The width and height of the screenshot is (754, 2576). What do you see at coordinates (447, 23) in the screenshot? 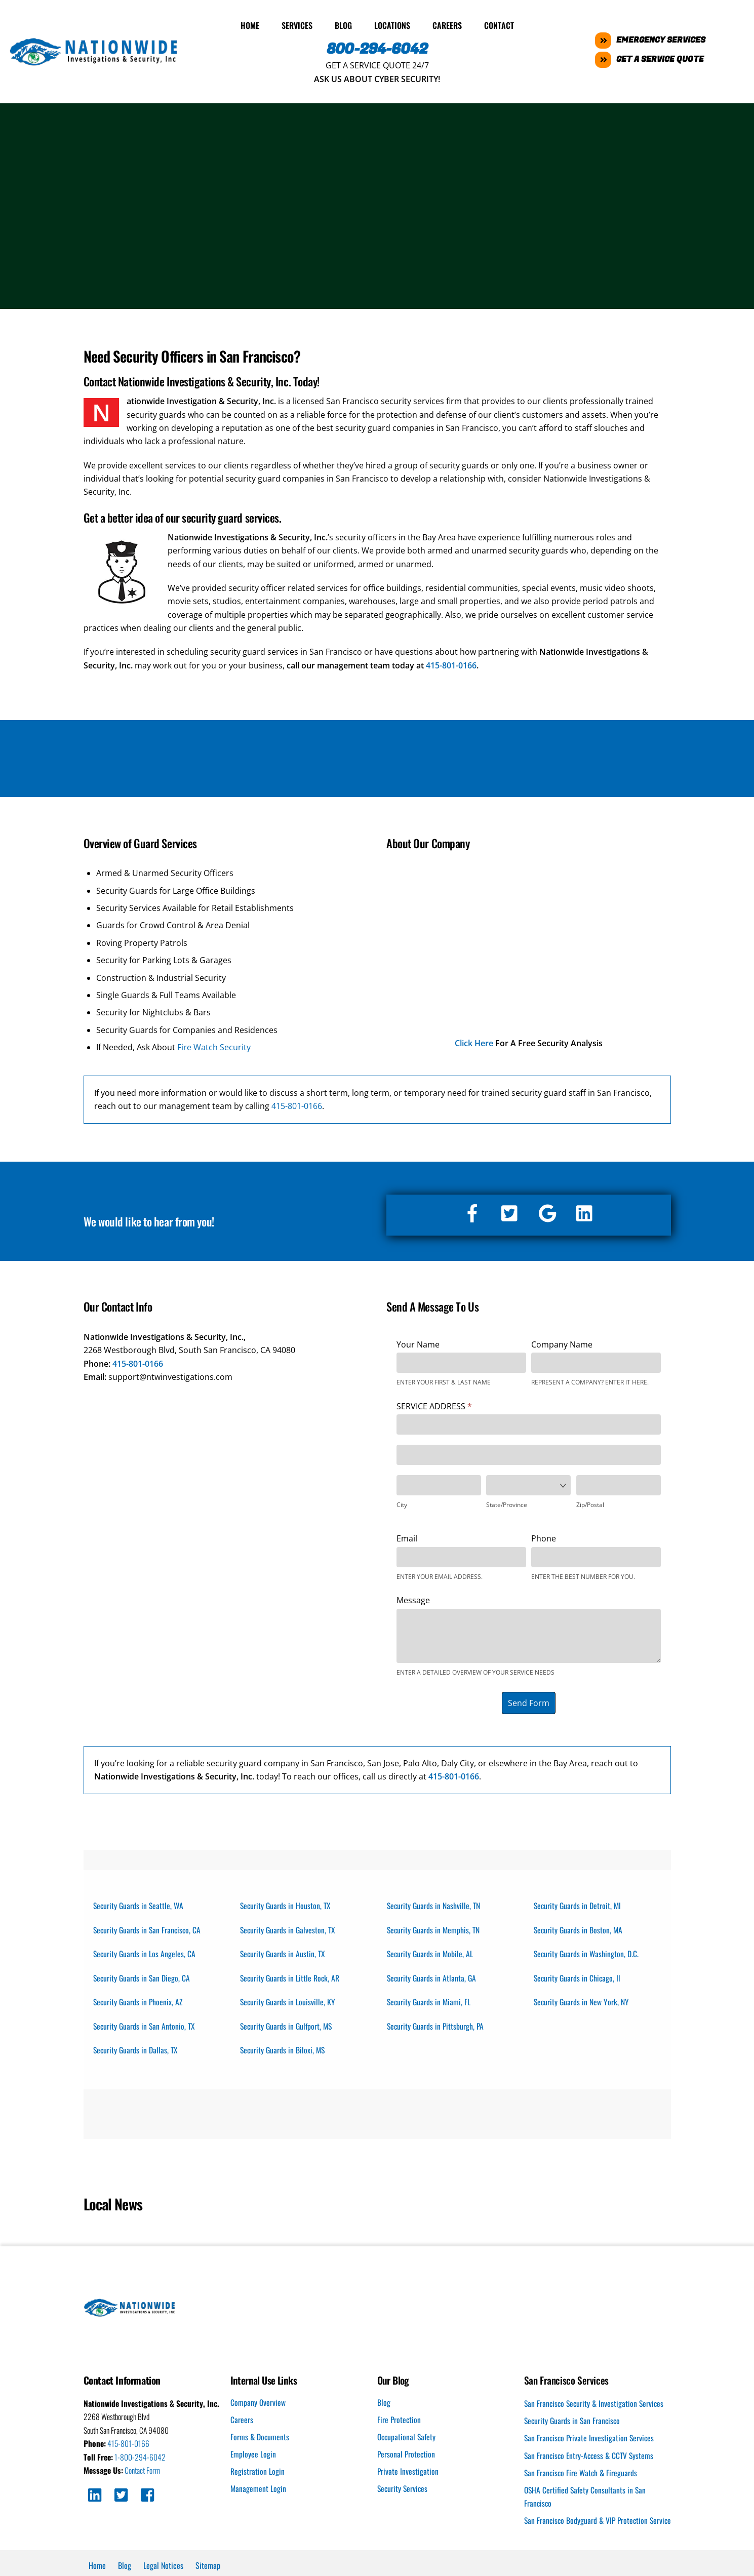
I see `Careers` at bounding box center [447, 23].